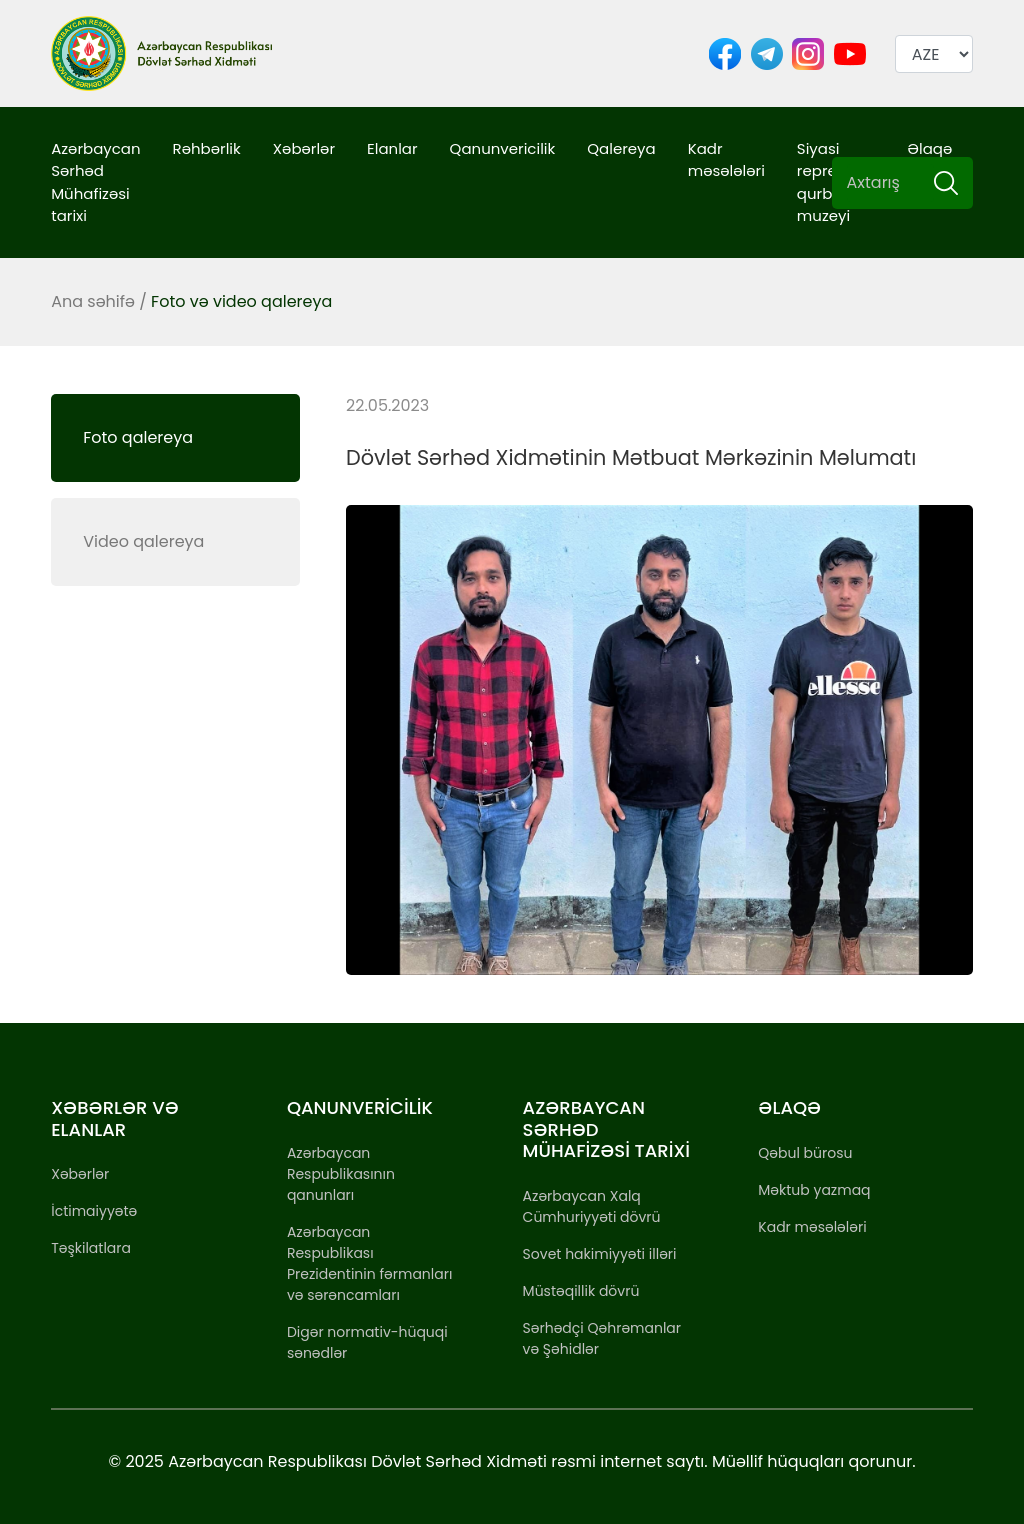 This screenshot has height=1524, width=1024. Describe the element at coordinates (392, 148) in the screenshot. I see `Elanlar` at that location.